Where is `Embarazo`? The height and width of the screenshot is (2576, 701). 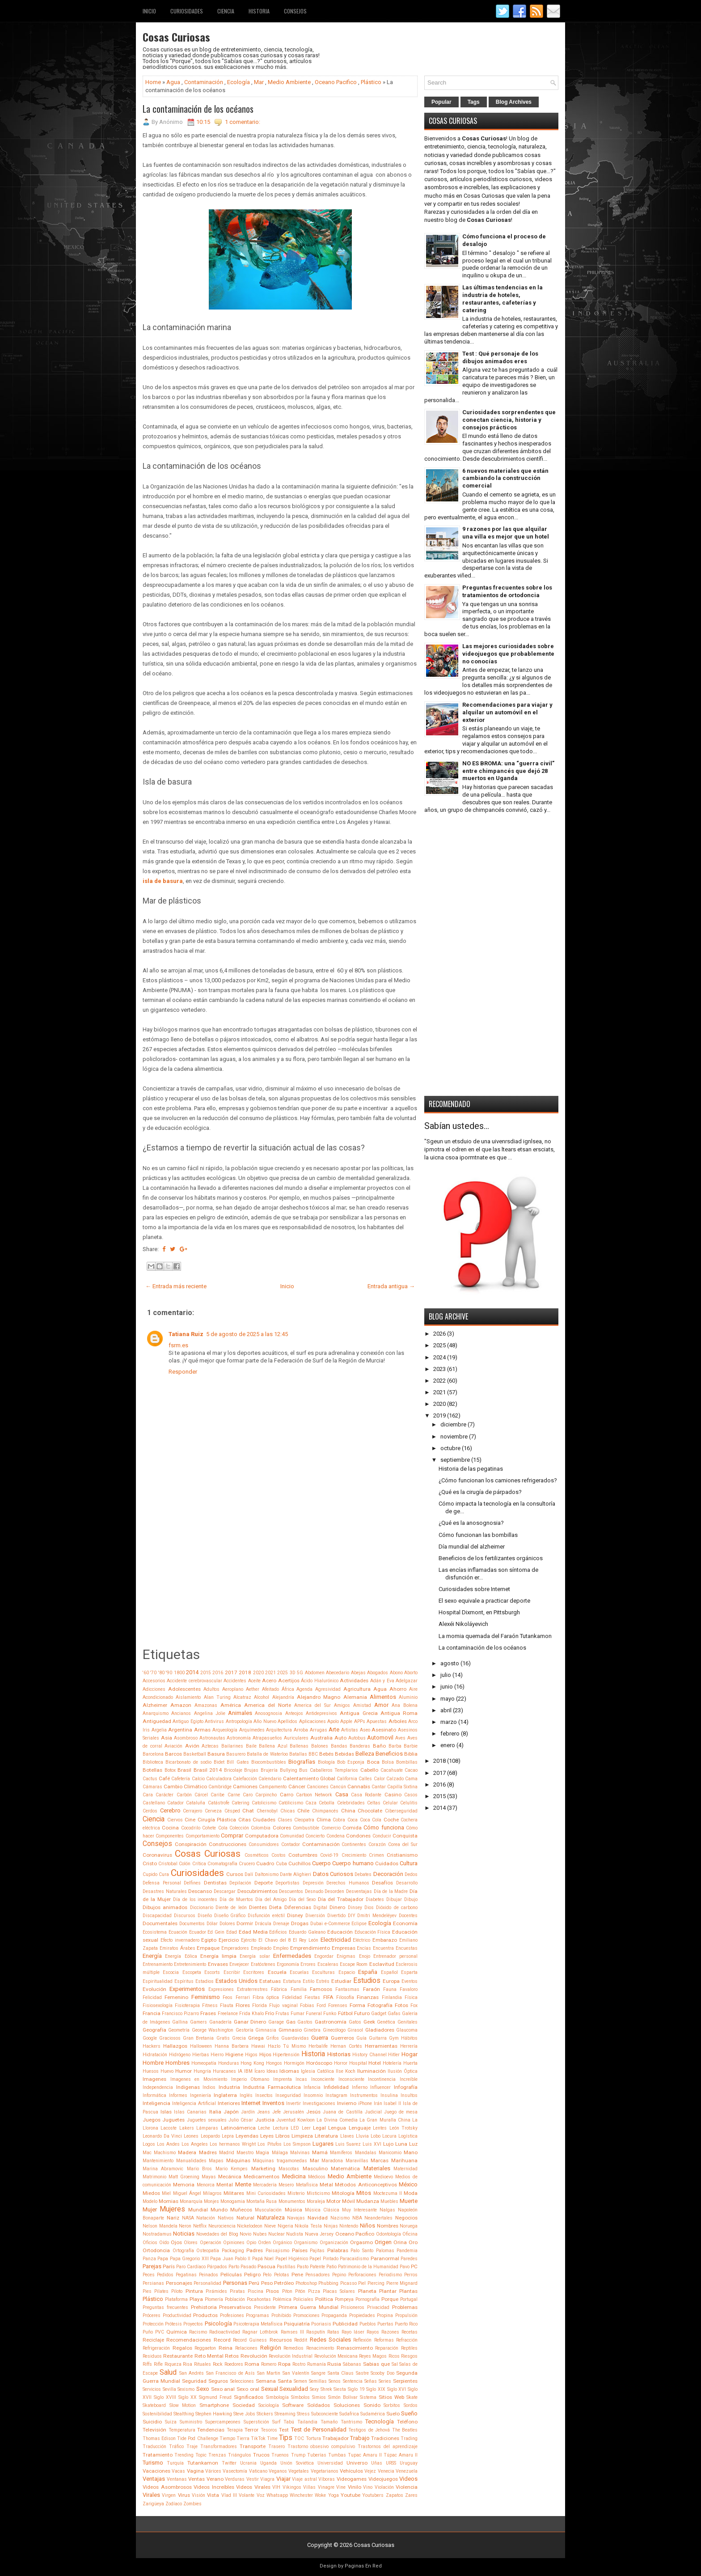
Embarazo is located at coordinates (384, 1940).